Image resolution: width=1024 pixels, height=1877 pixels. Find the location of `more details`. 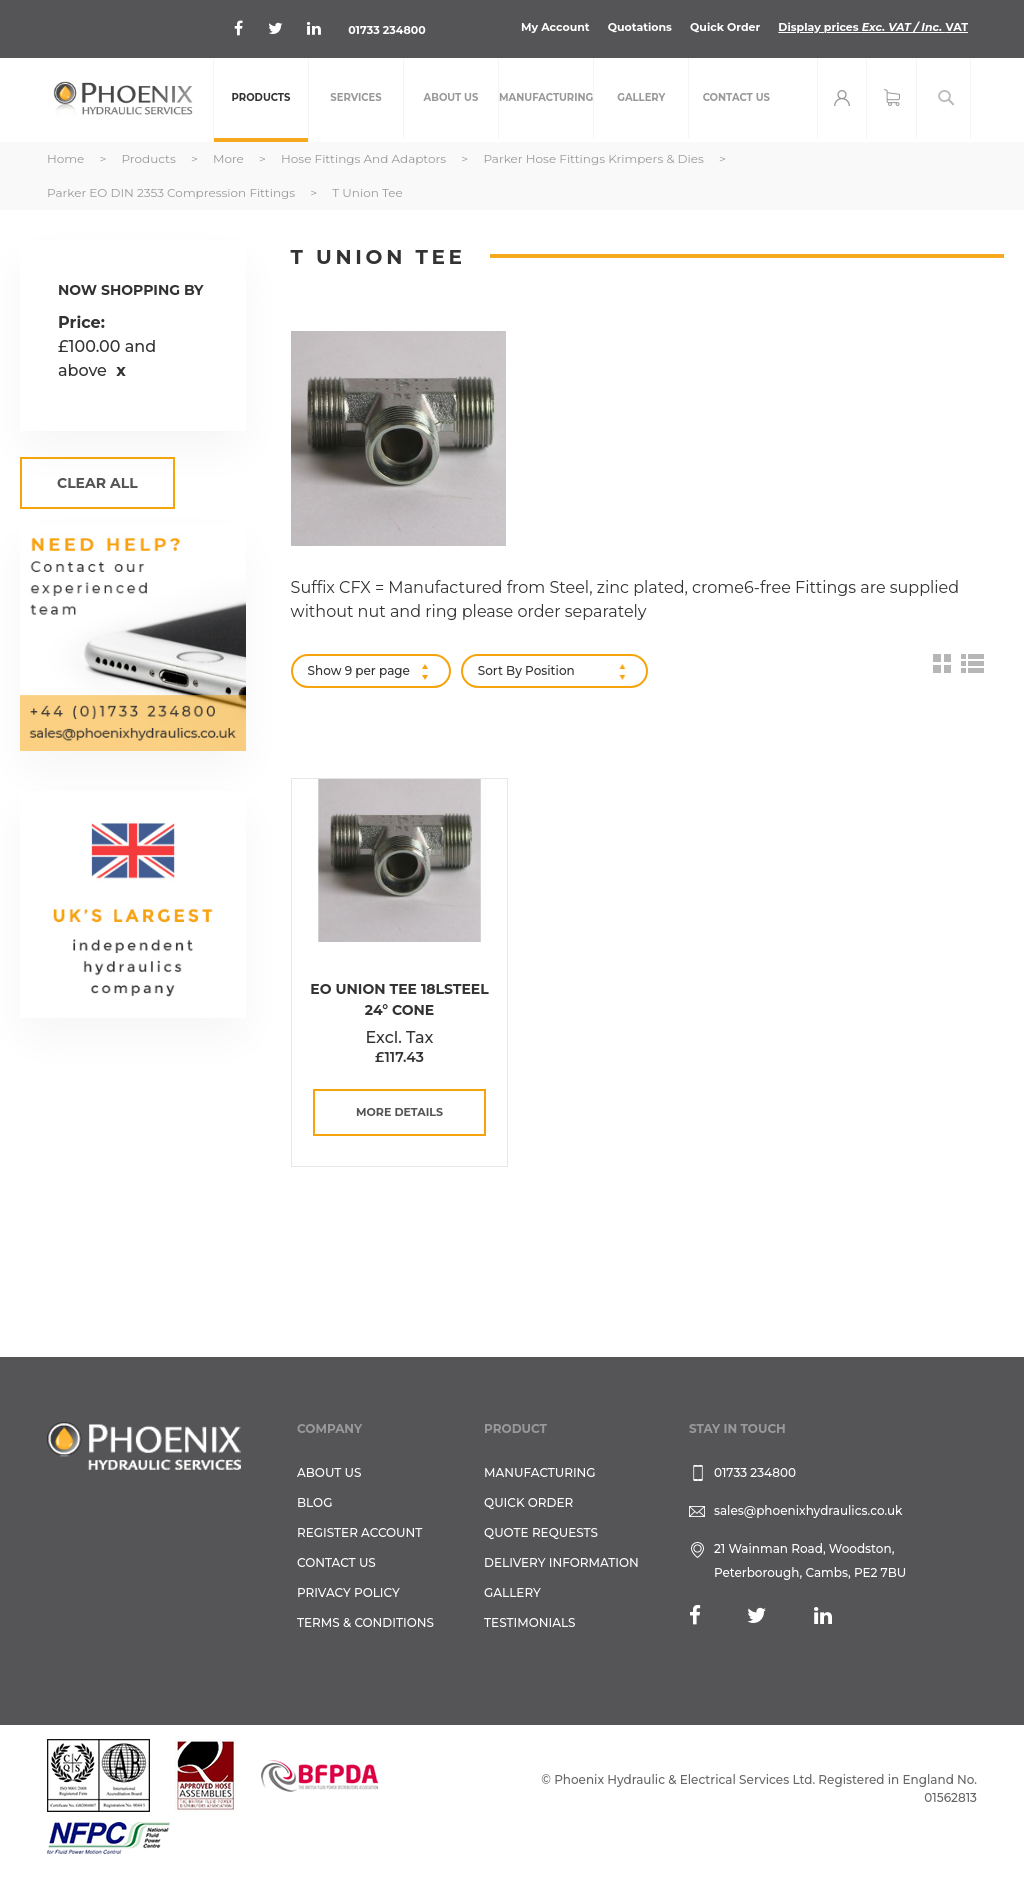

more details is located at coordinates (399, 1112).